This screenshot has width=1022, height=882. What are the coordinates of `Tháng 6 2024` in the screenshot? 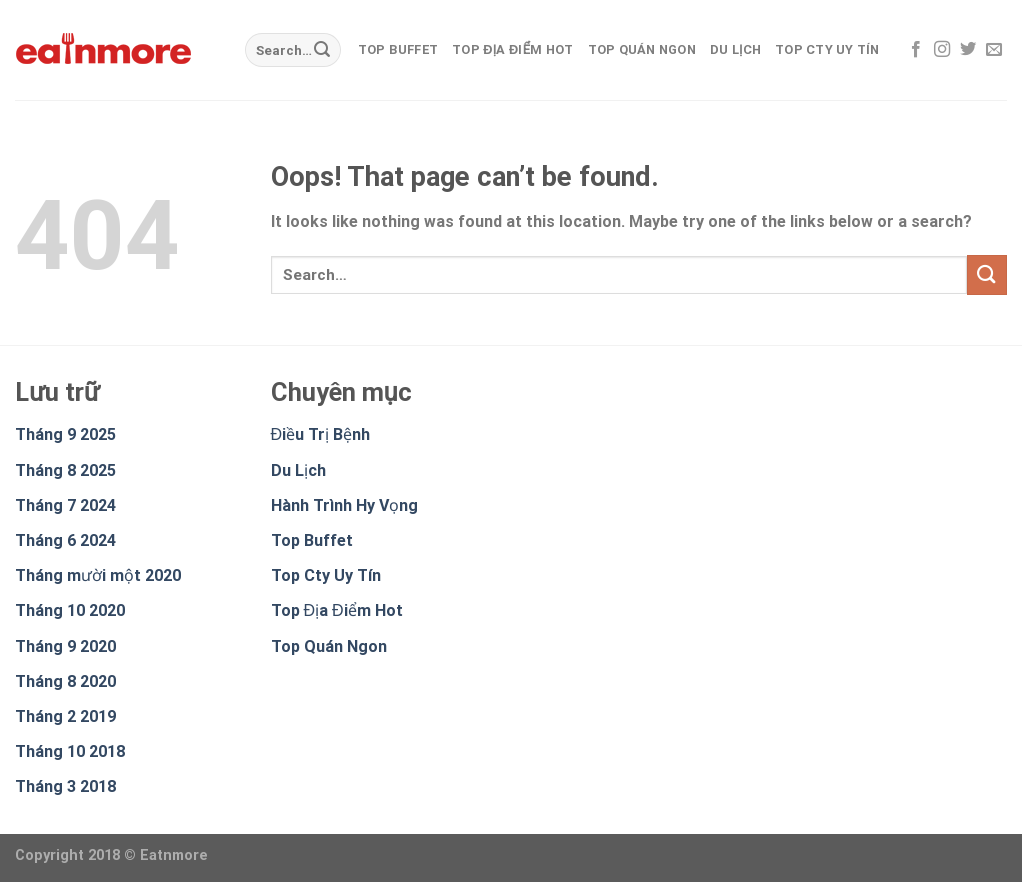 It's located at (65, 540).